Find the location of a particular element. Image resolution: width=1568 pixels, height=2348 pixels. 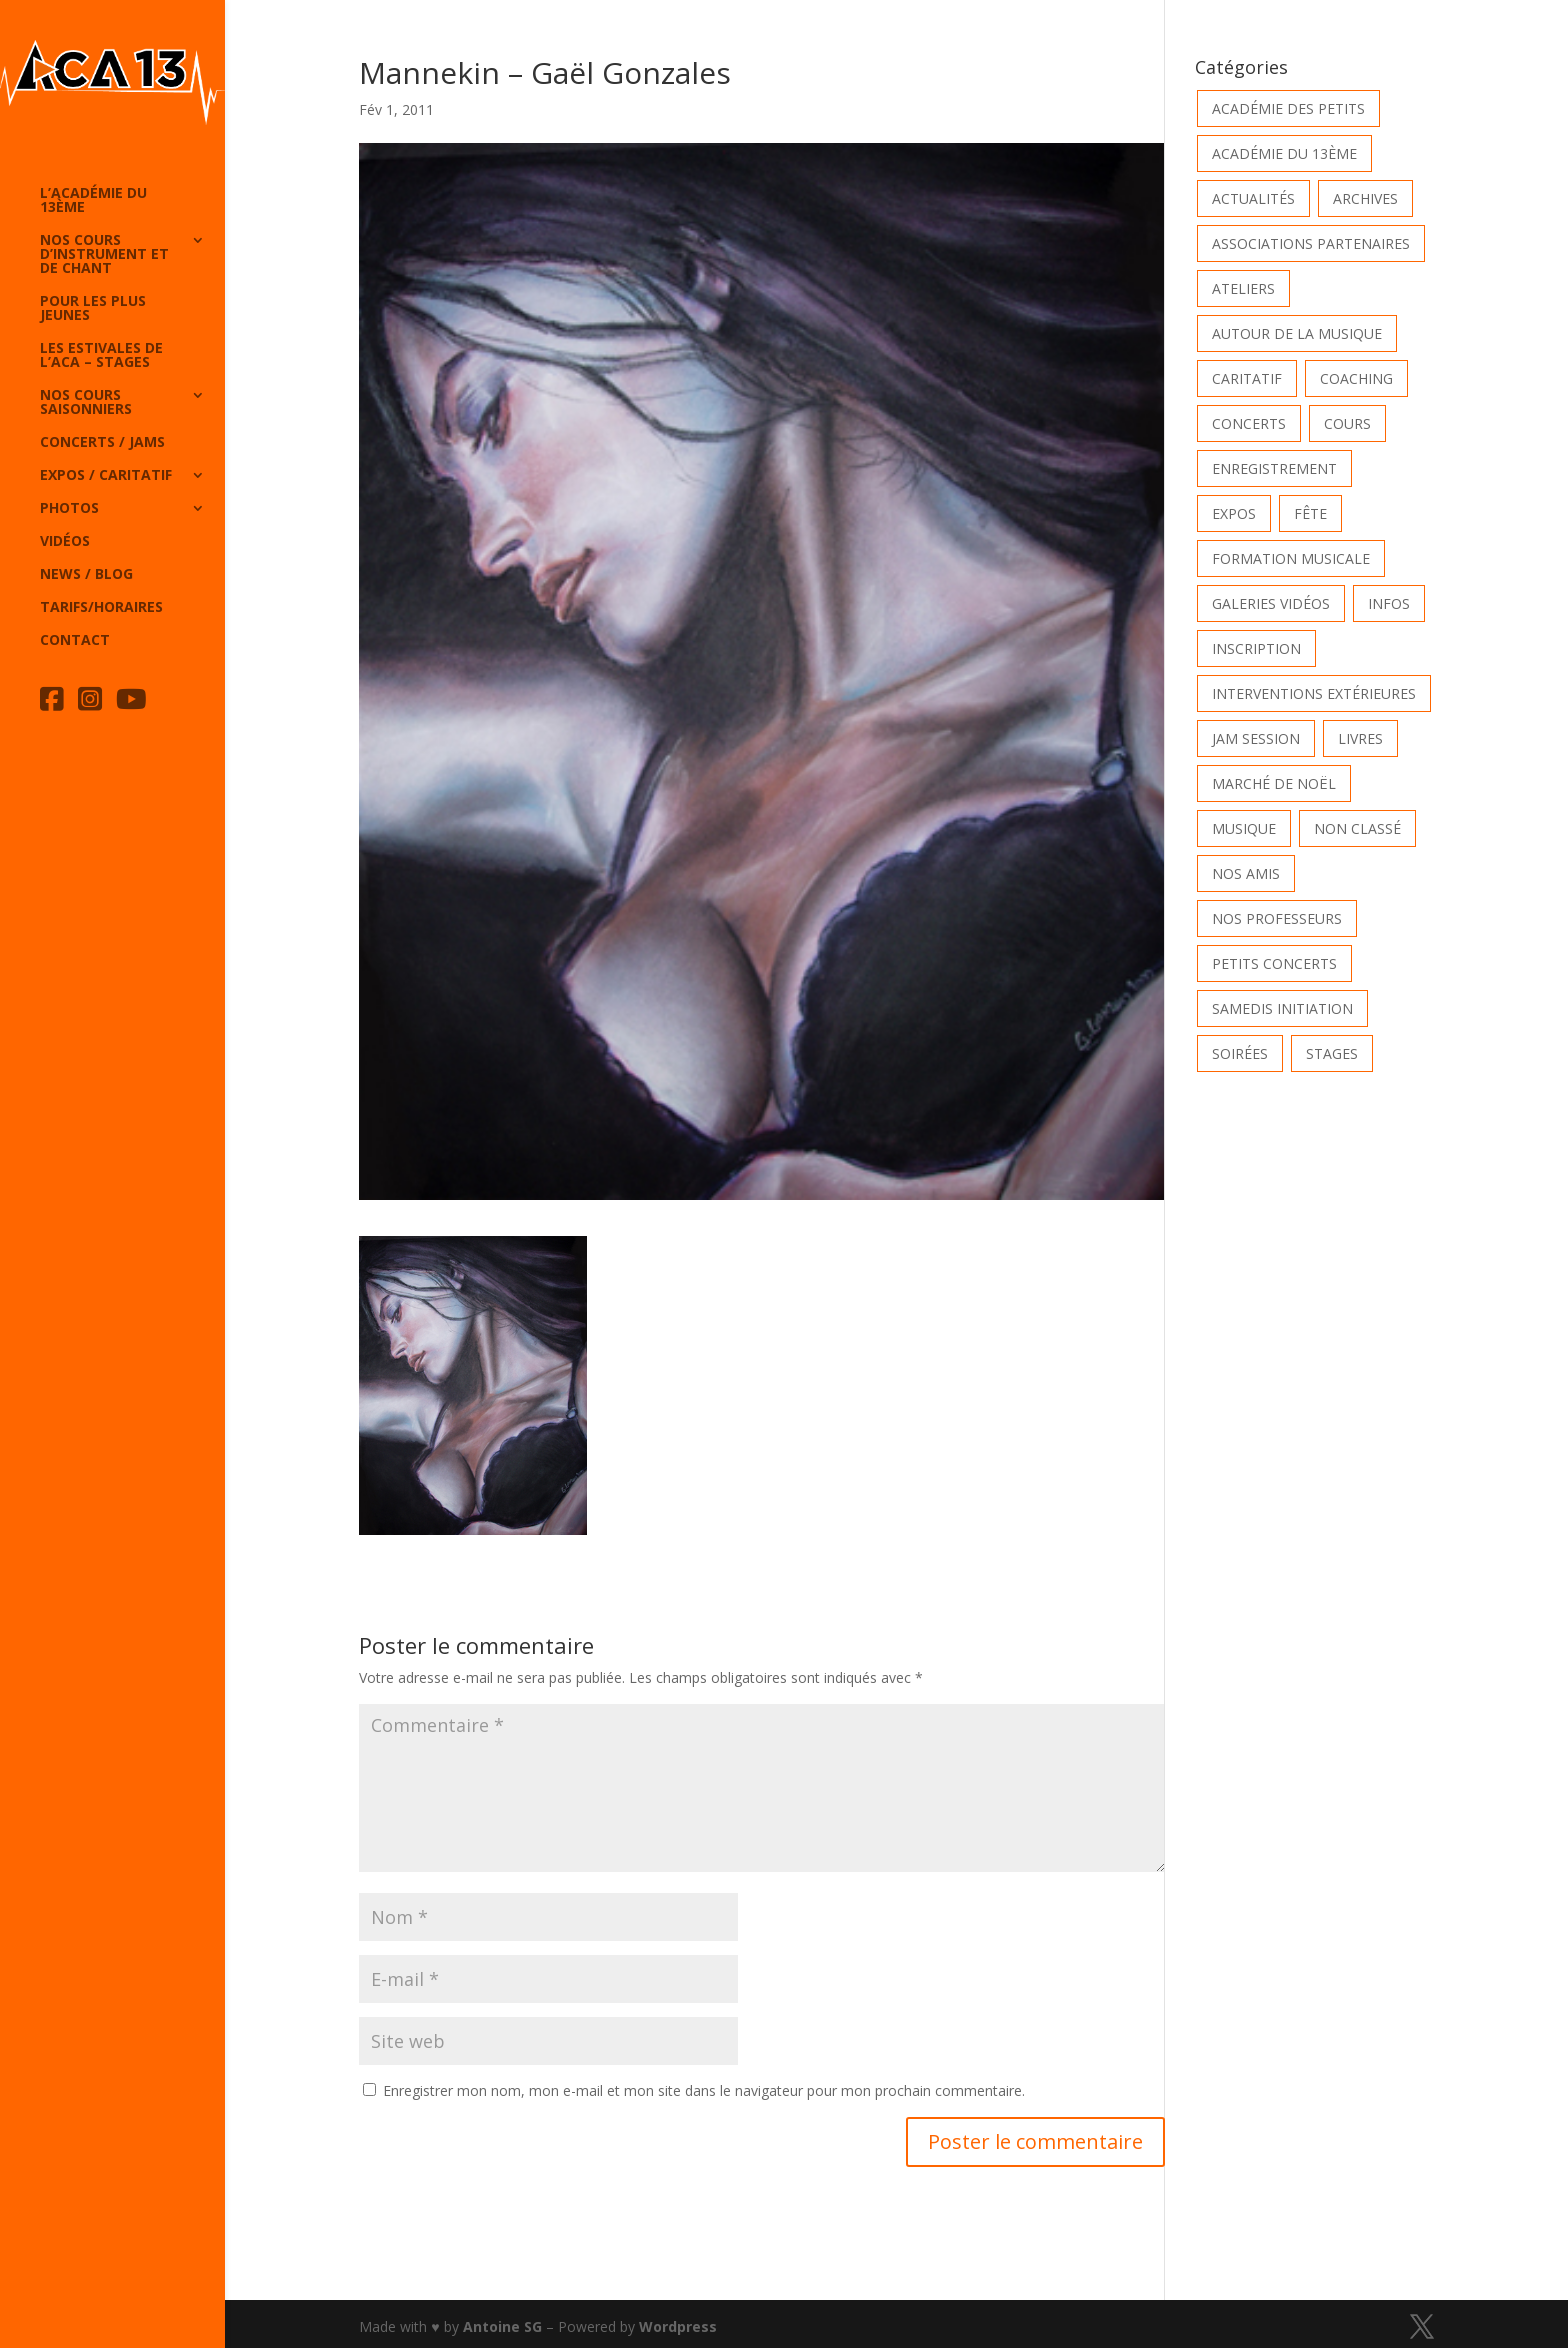

Contact is located at coordinates (75, 641).